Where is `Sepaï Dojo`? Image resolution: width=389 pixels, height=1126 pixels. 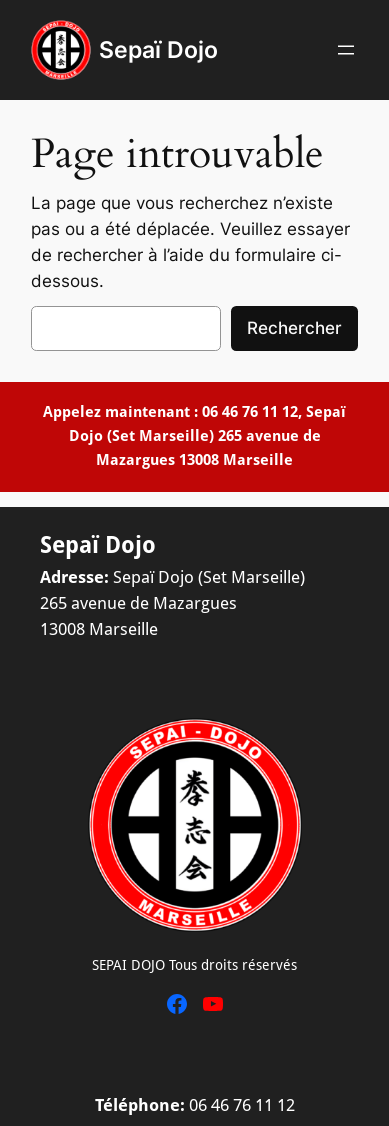
Sepaï Dojo is located at coordinates (158, 49).